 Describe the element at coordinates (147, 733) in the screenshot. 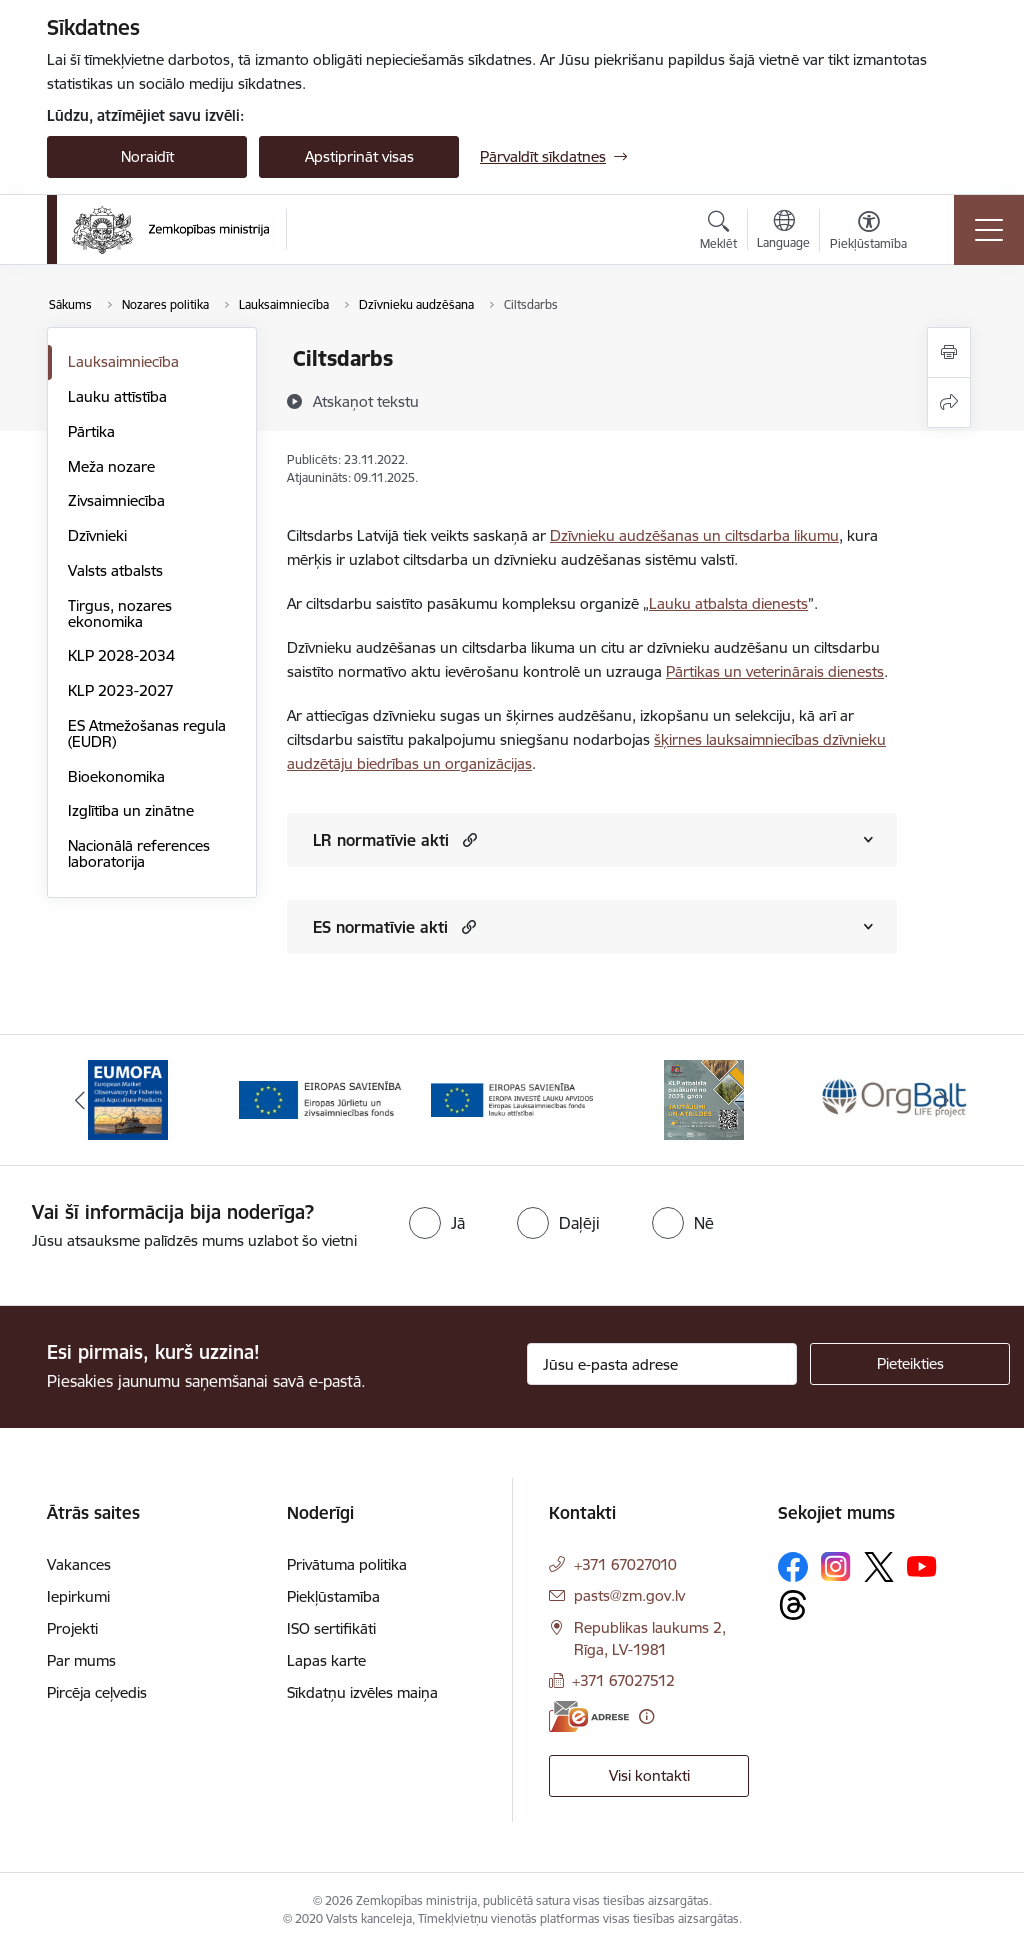

I see `ES Atmežošanas regula (EUDR)` at that location.